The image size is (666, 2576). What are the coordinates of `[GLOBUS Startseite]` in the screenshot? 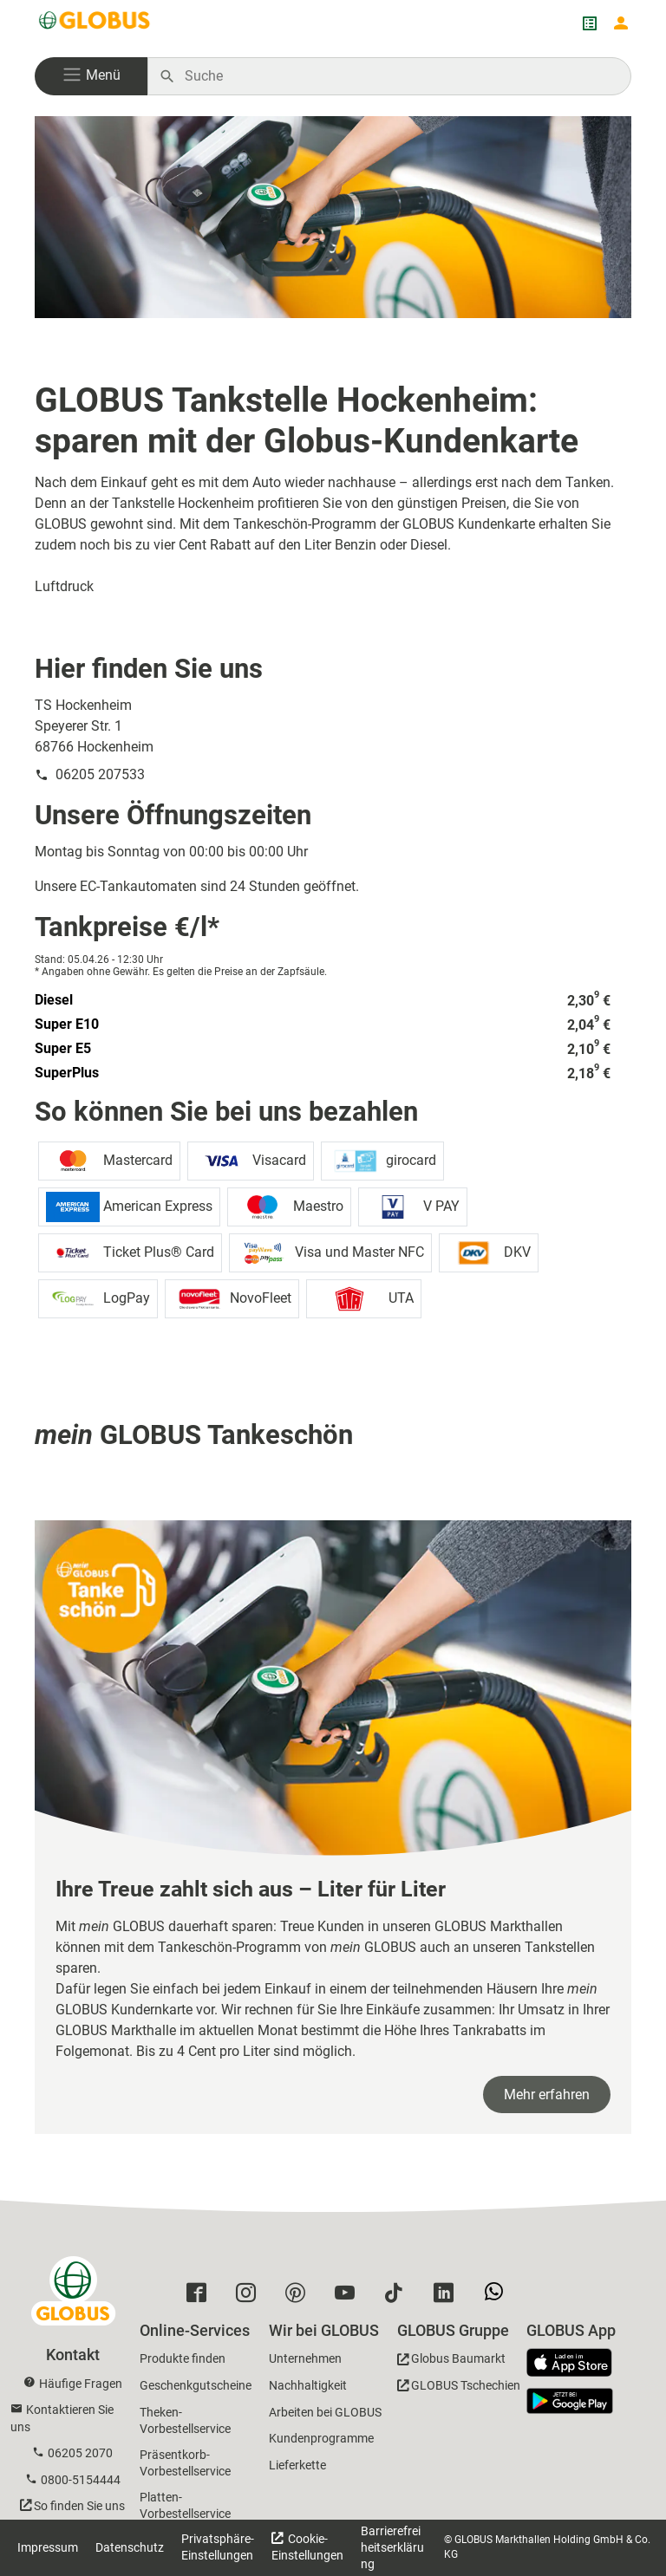 It's located at (95, 23).